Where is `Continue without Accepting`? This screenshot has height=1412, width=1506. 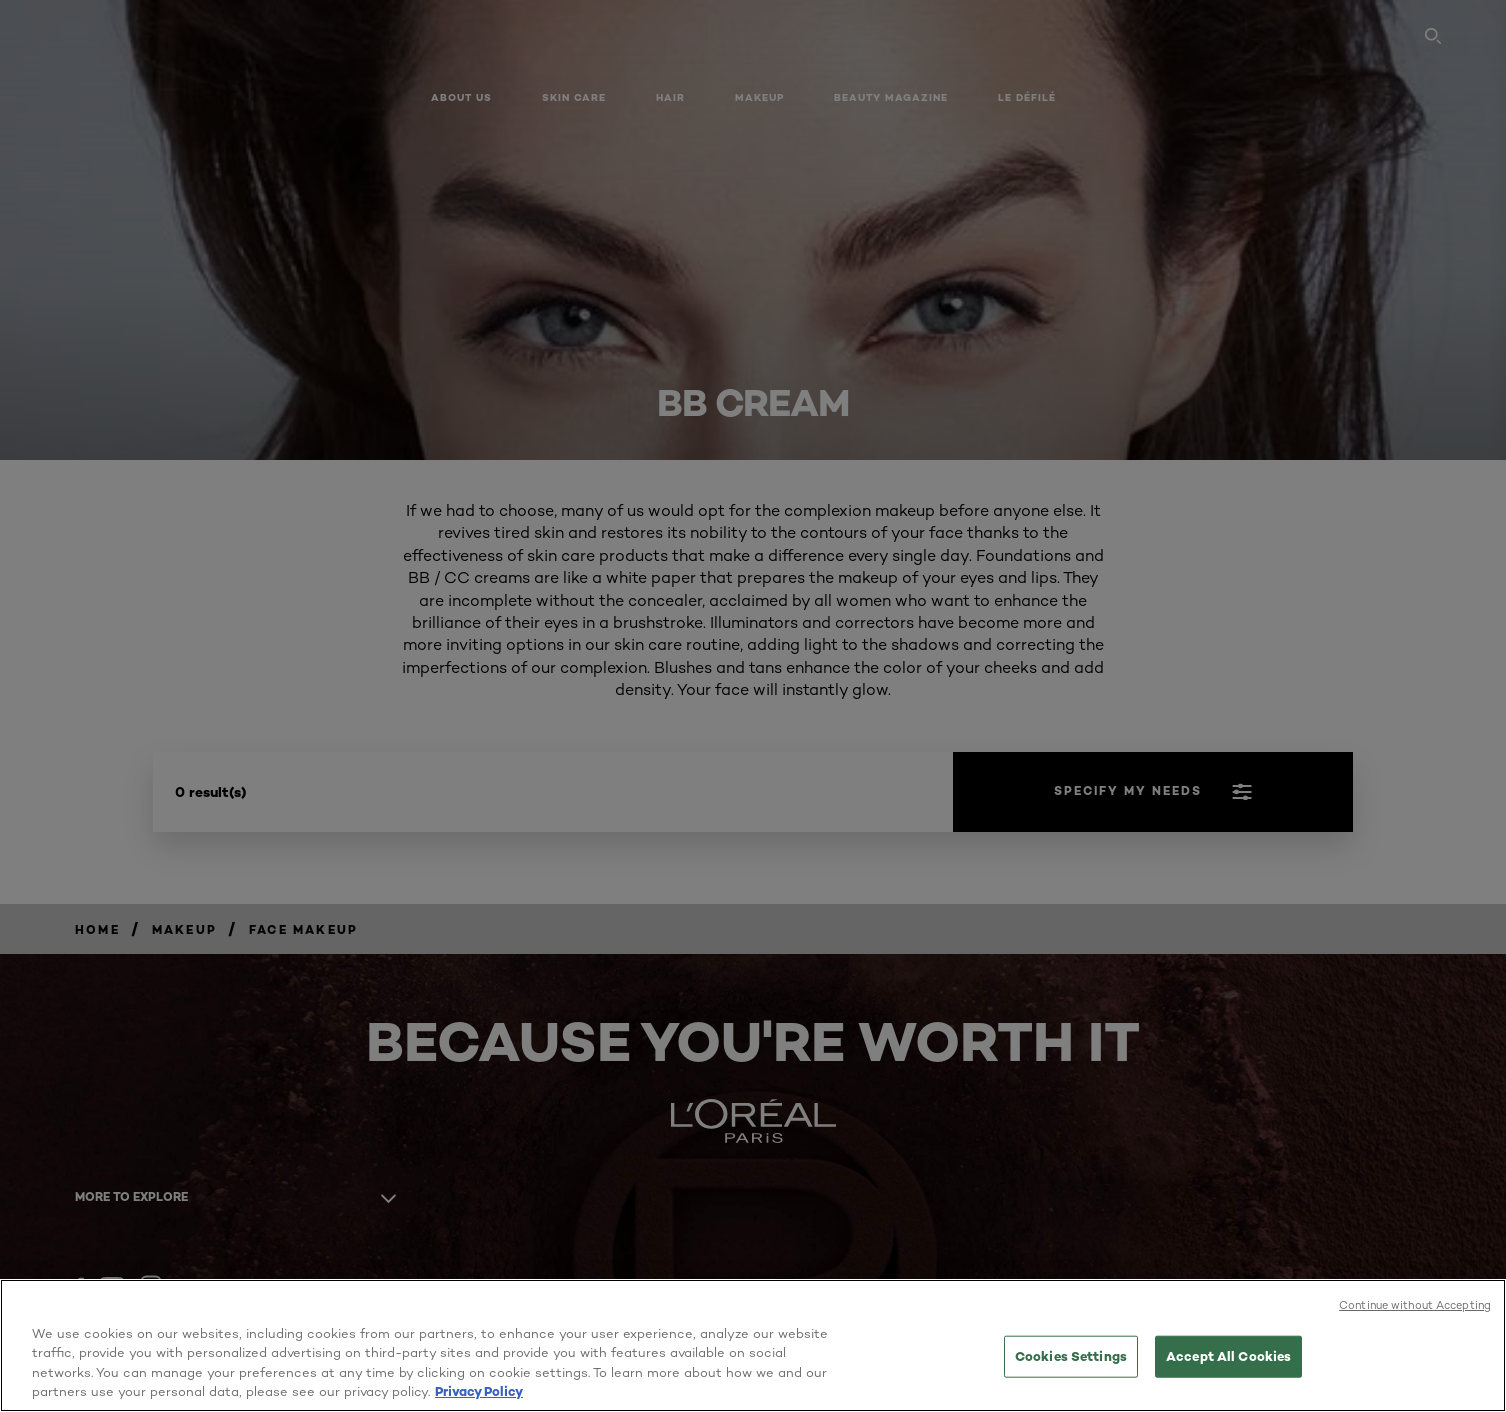
Continue without Accepting is located at coordinates (1415, 1305).